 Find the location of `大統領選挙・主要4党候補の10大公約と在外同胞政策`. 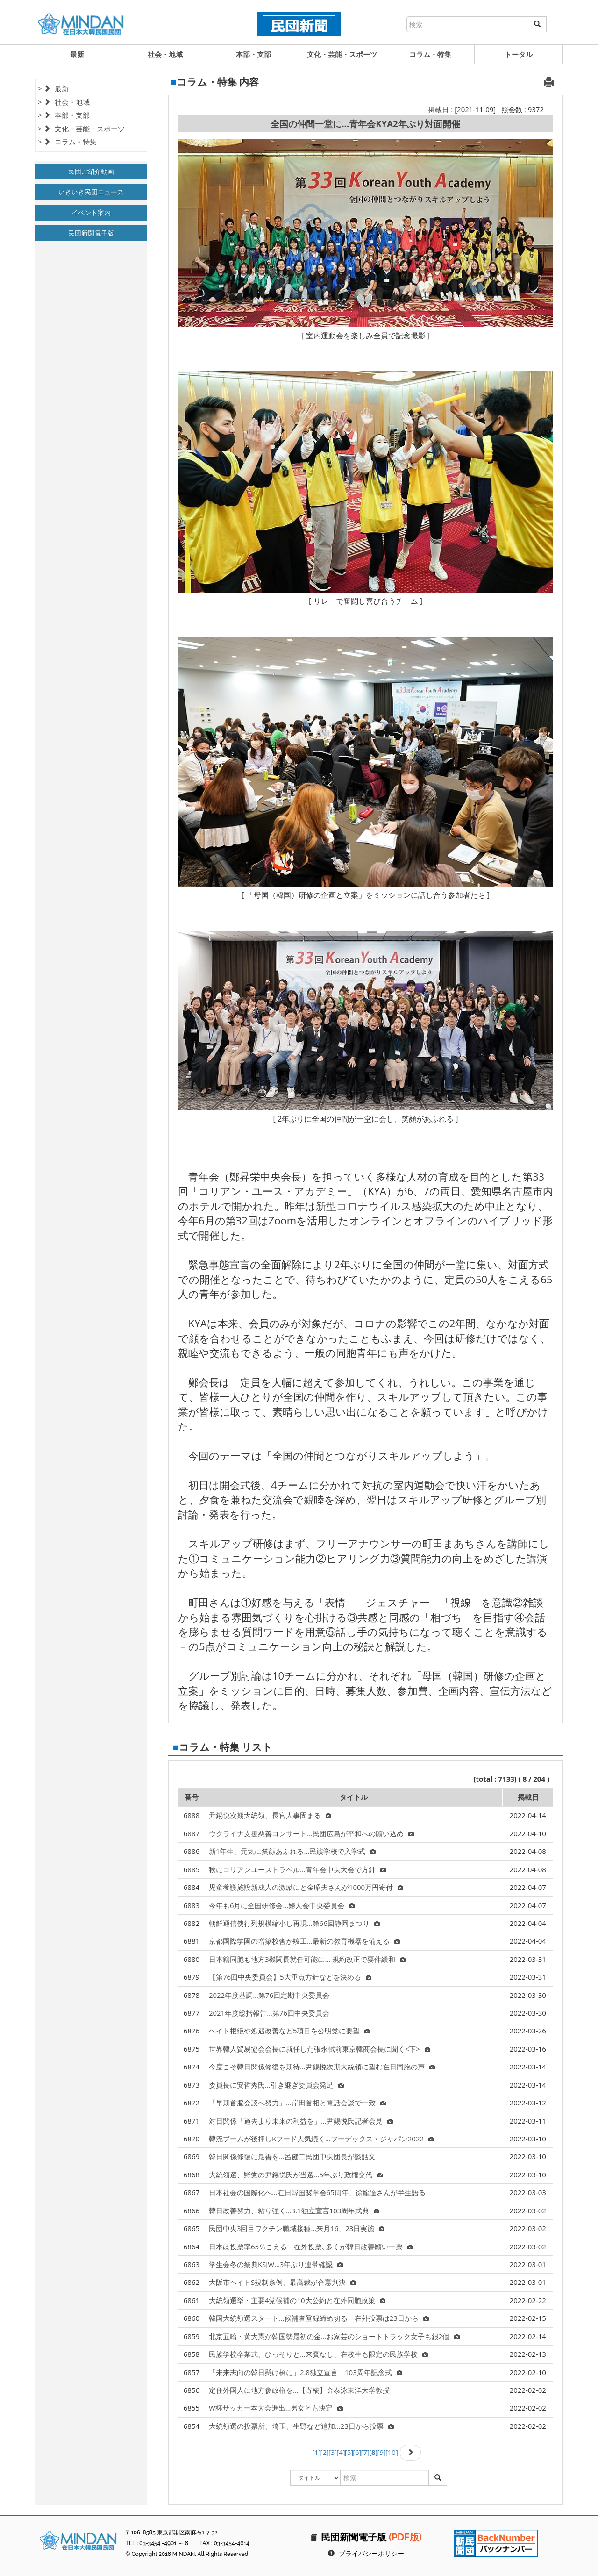

大統領選挙・主要4党候補の10大公約と在外同胞政策 is located at coordinates (297, 2300).